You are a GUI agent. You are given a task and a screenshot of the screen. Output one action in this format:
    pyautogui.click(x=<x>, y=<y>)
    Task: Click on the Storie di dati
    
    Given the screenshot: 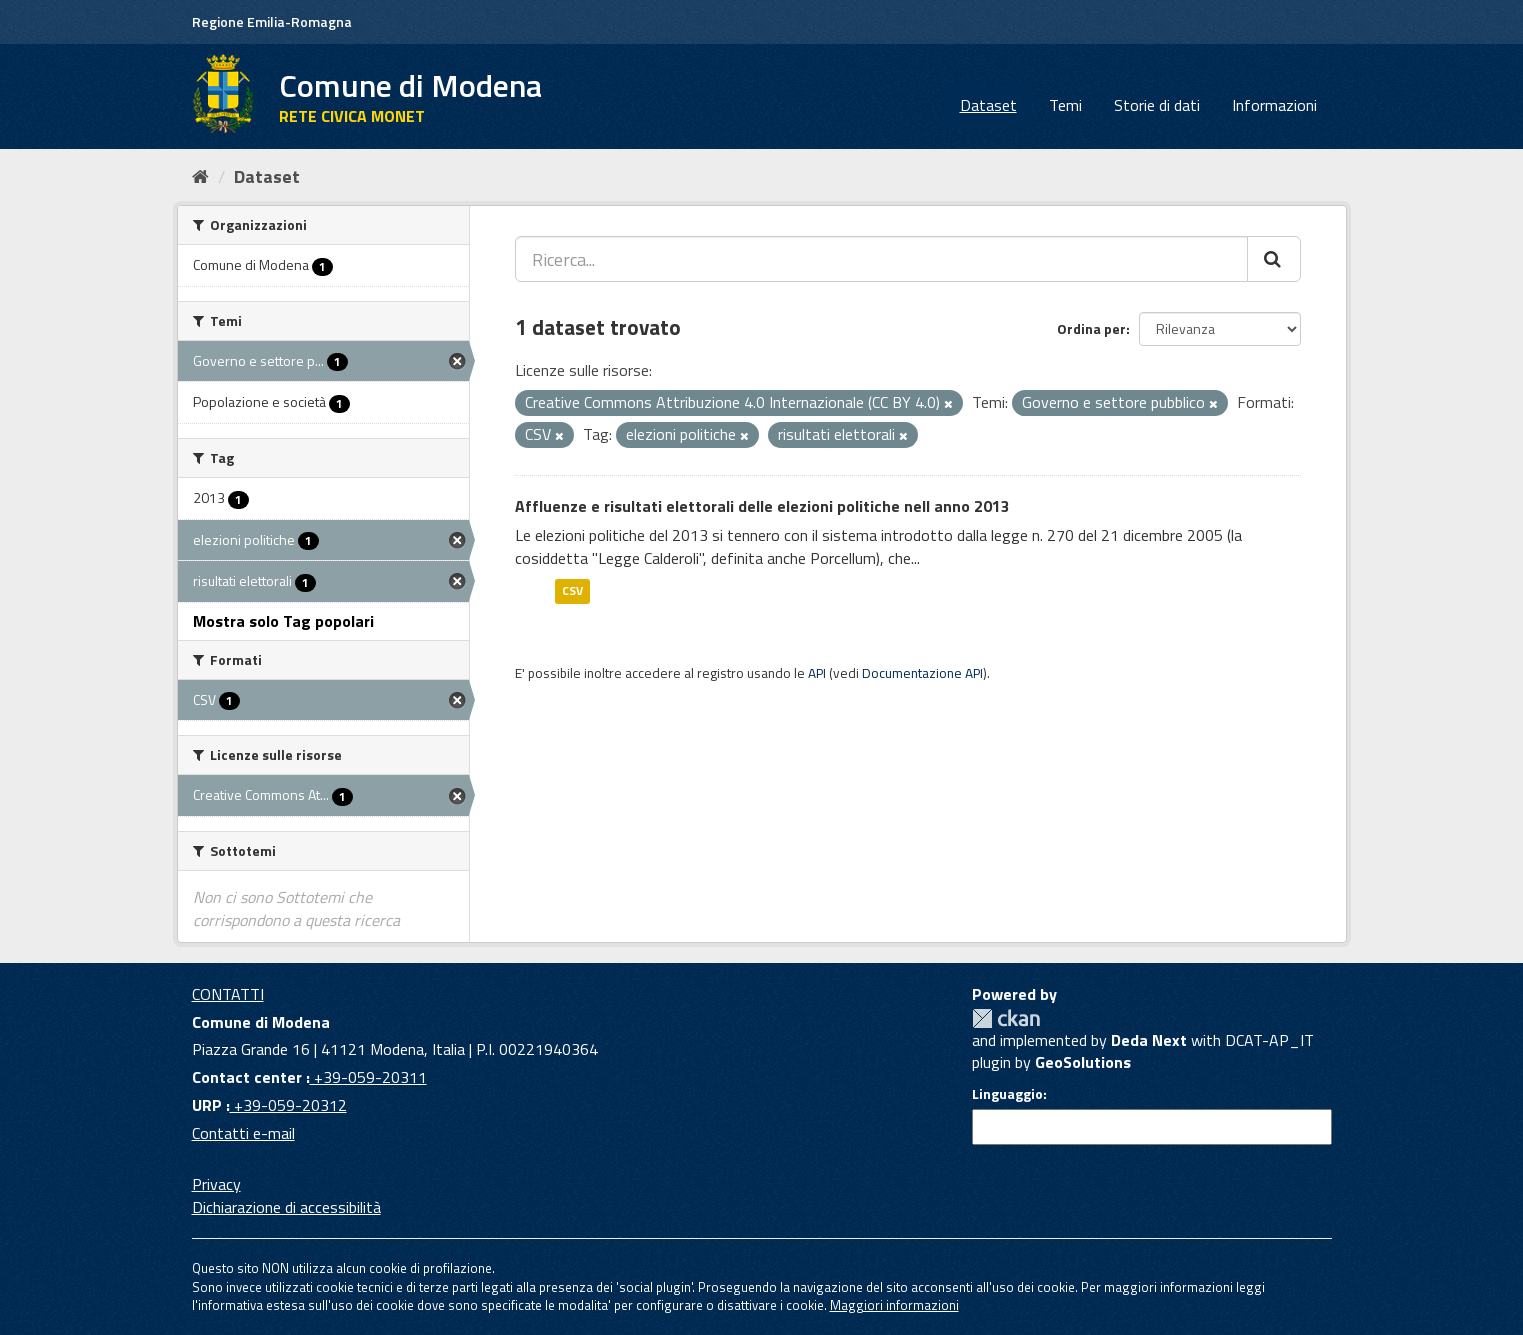 What is the action you would take?
    pyautogui.click(x=1157, y=105)
    